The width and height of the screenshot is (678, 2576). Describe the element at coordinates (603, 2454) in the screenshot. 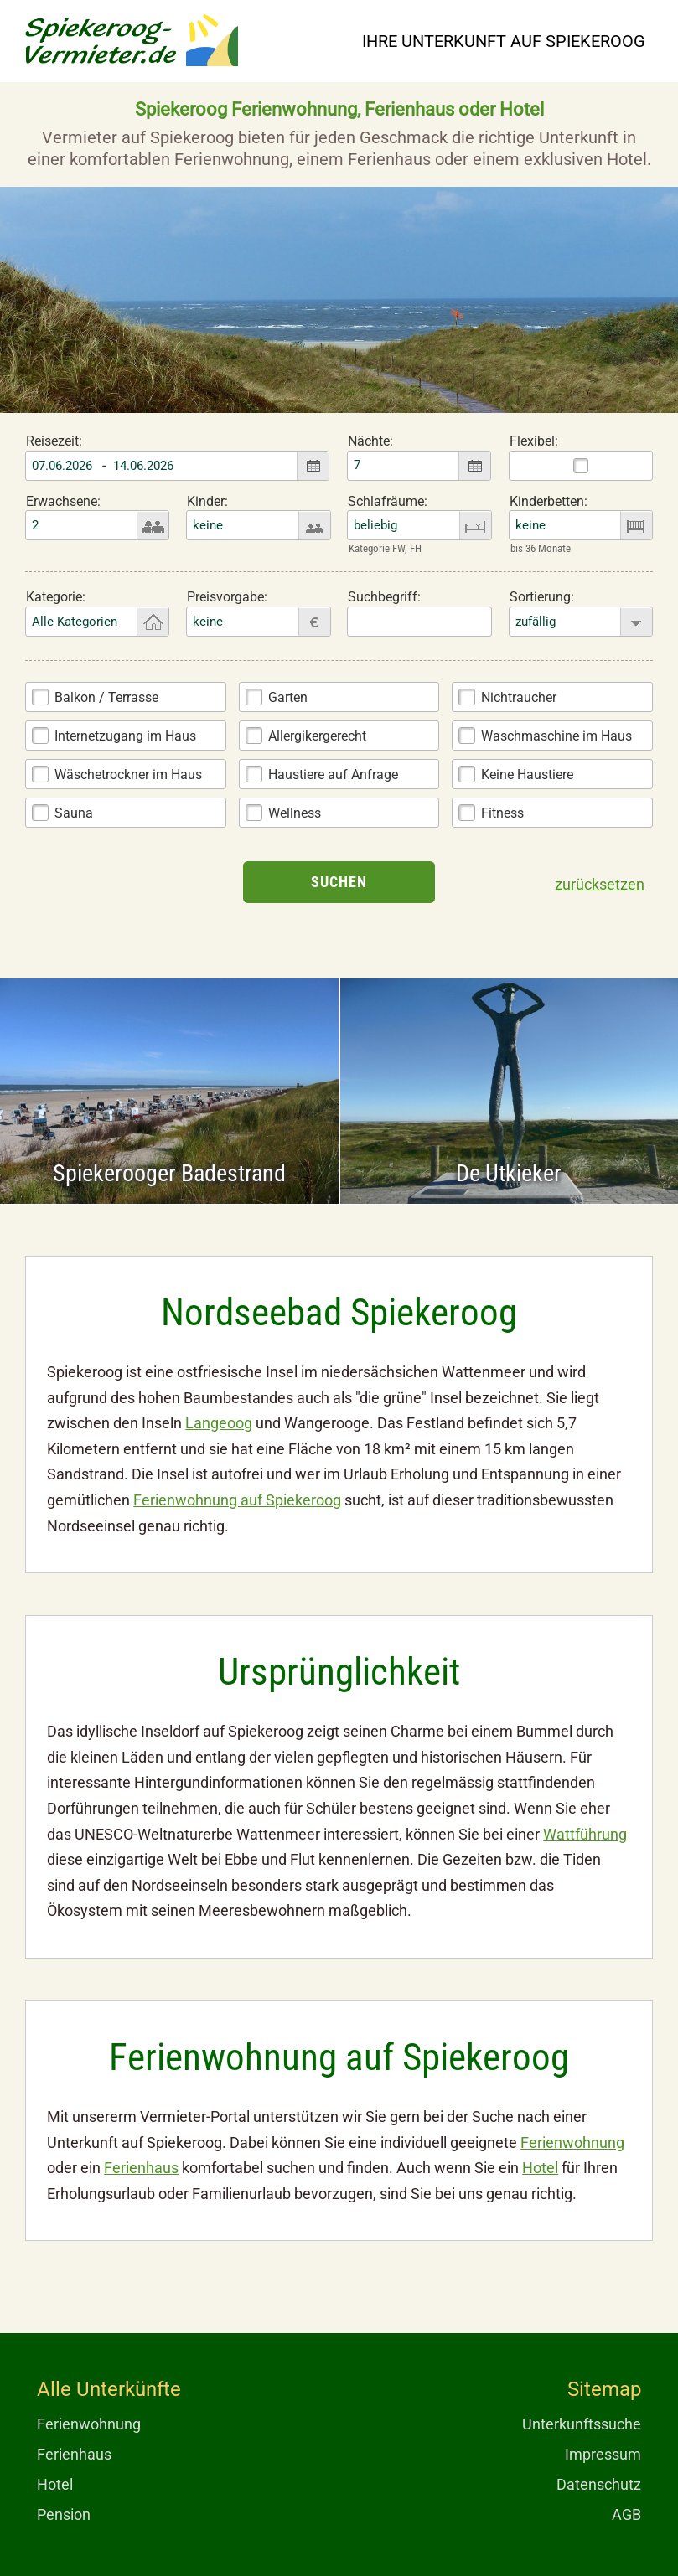

I see `Impressum` at that location.